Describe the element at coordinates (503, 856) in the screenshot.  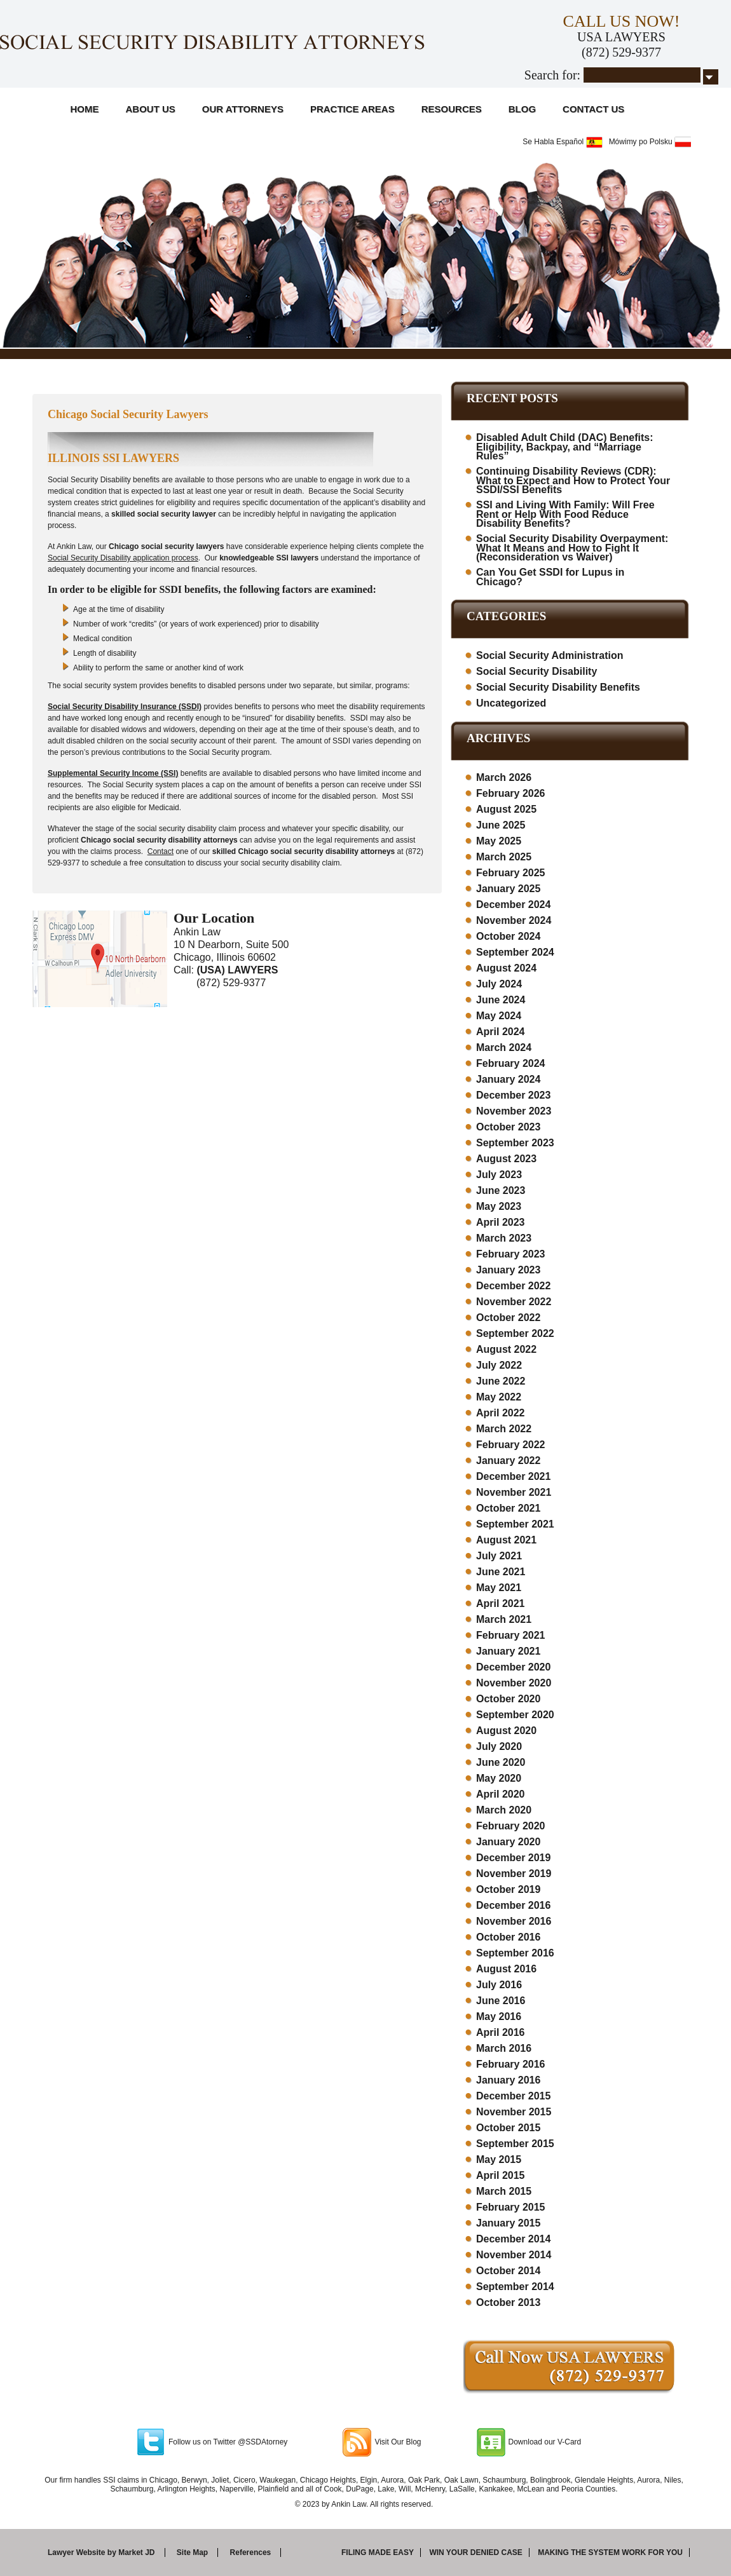
I see `March 2025` at that location.